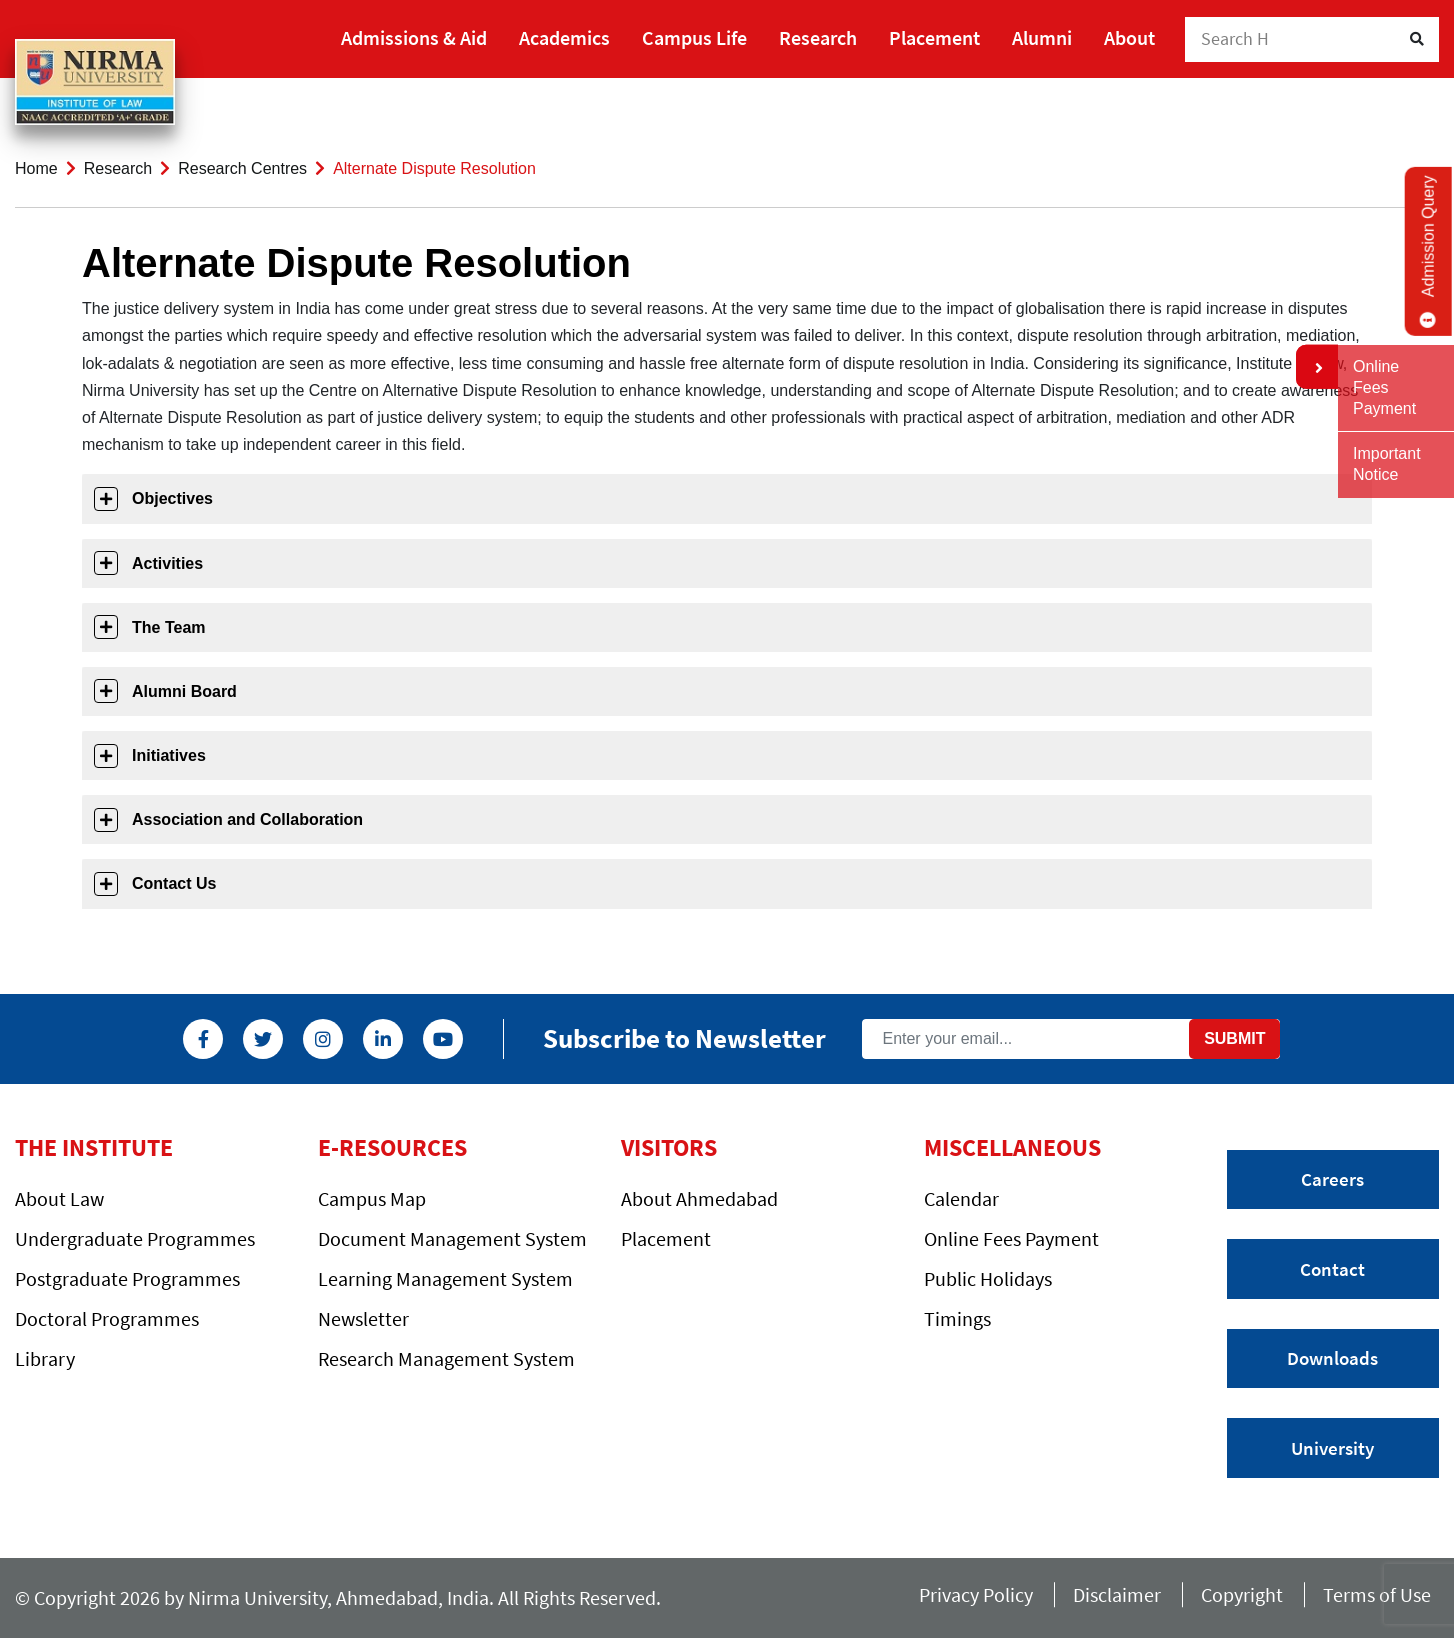 The width and height of the screenshot is (1454, 1638). What do you see at coordinates (414, 37) in the screenshot?
I see `Admissions & Aid` at bounding box center [414, 37].